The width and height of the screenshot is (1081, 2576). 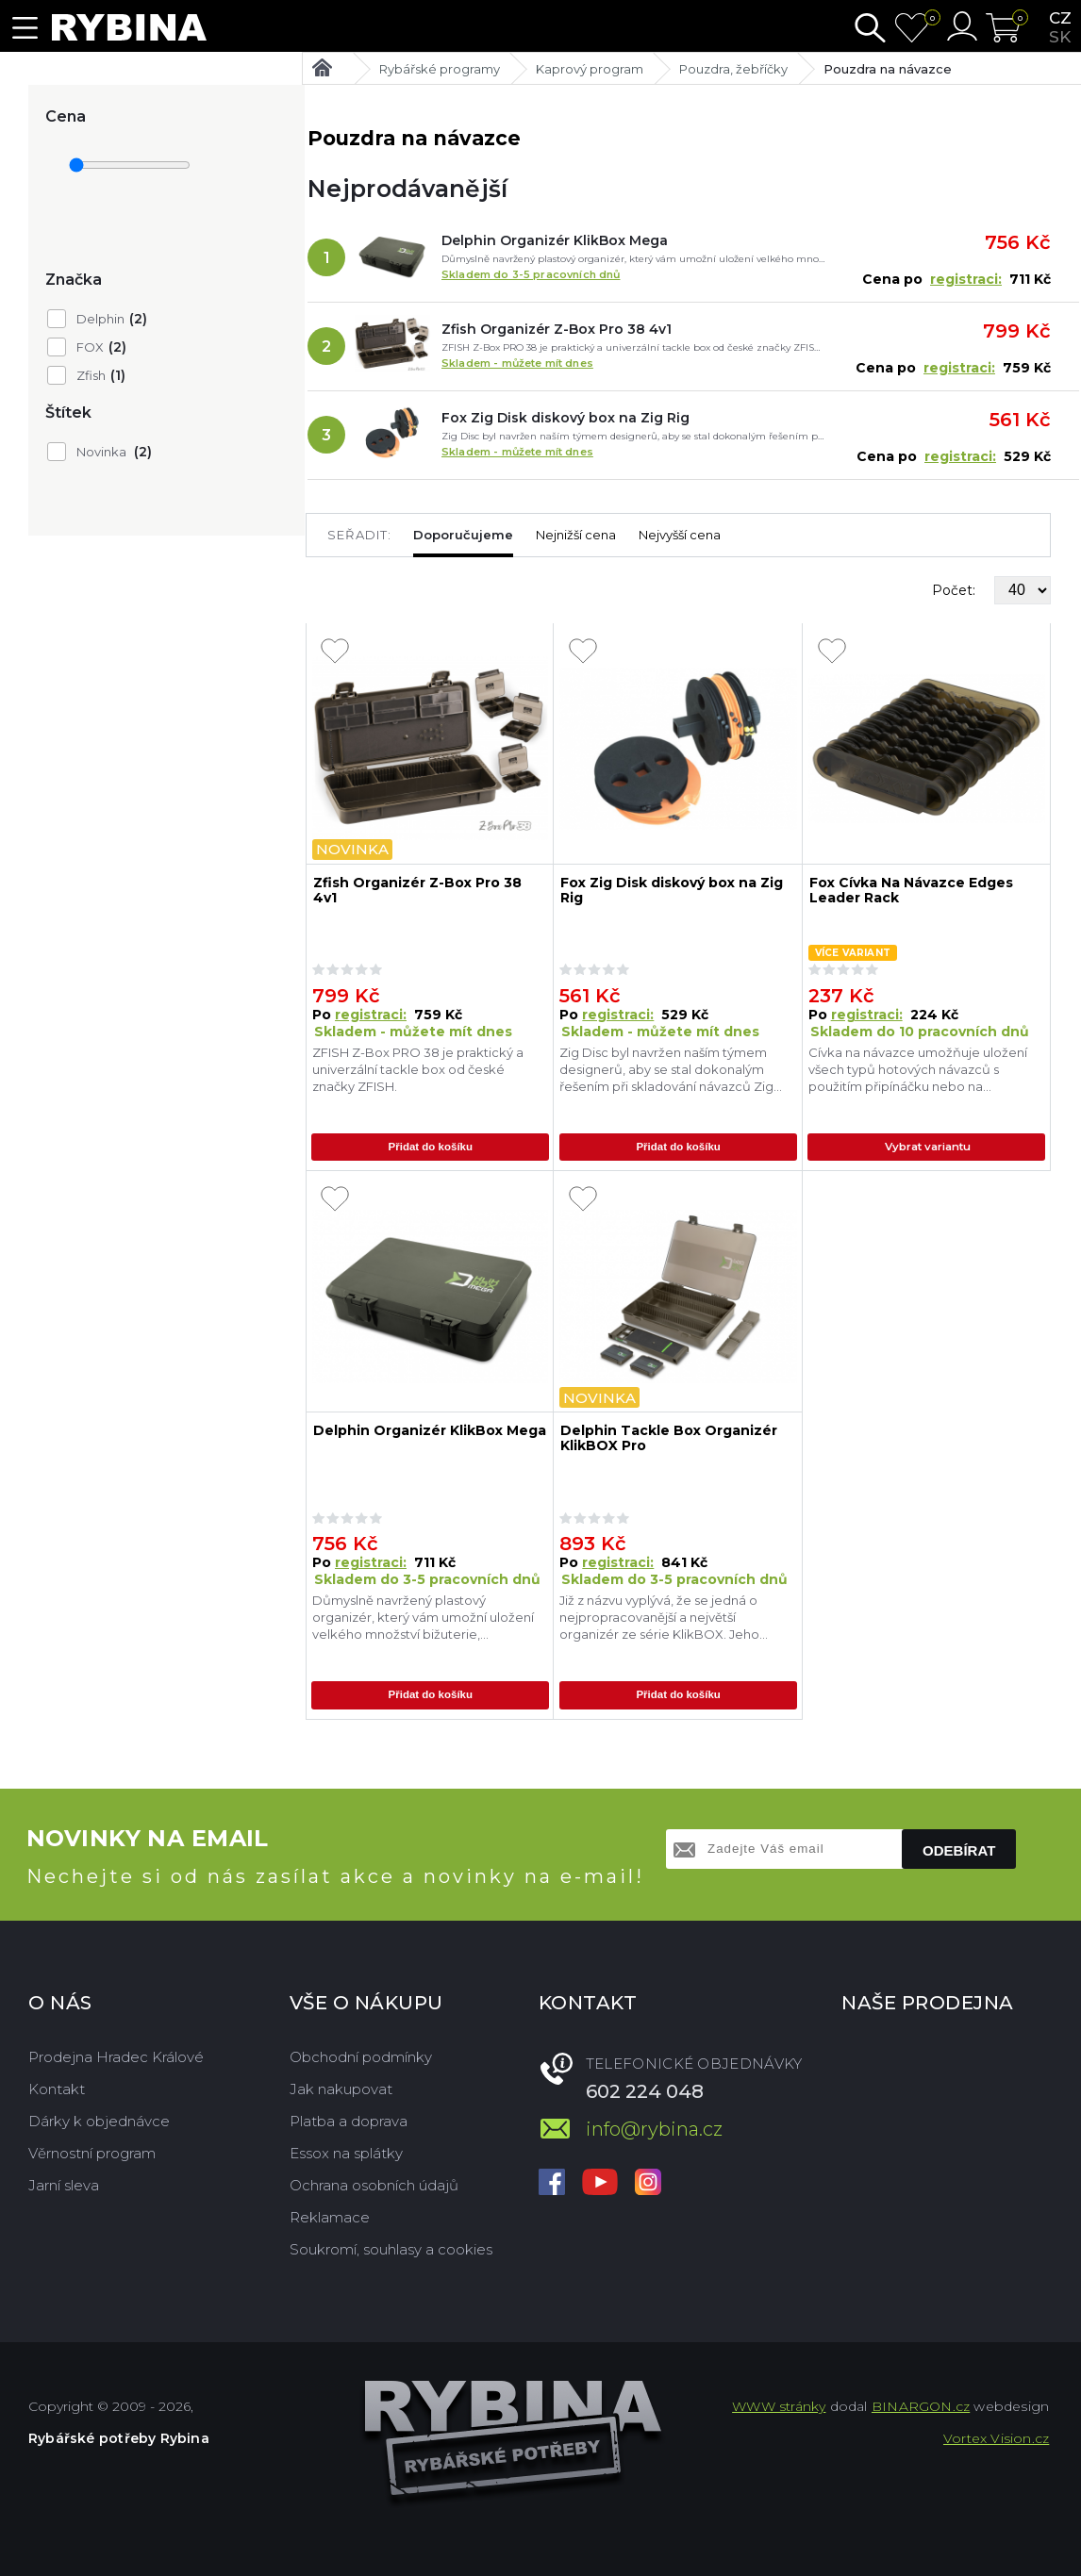 What do you see at coordinates (116, 2056) in the screenshot?
I see `Prodejna Hradec Králové` at bounding box center [116, 2056].